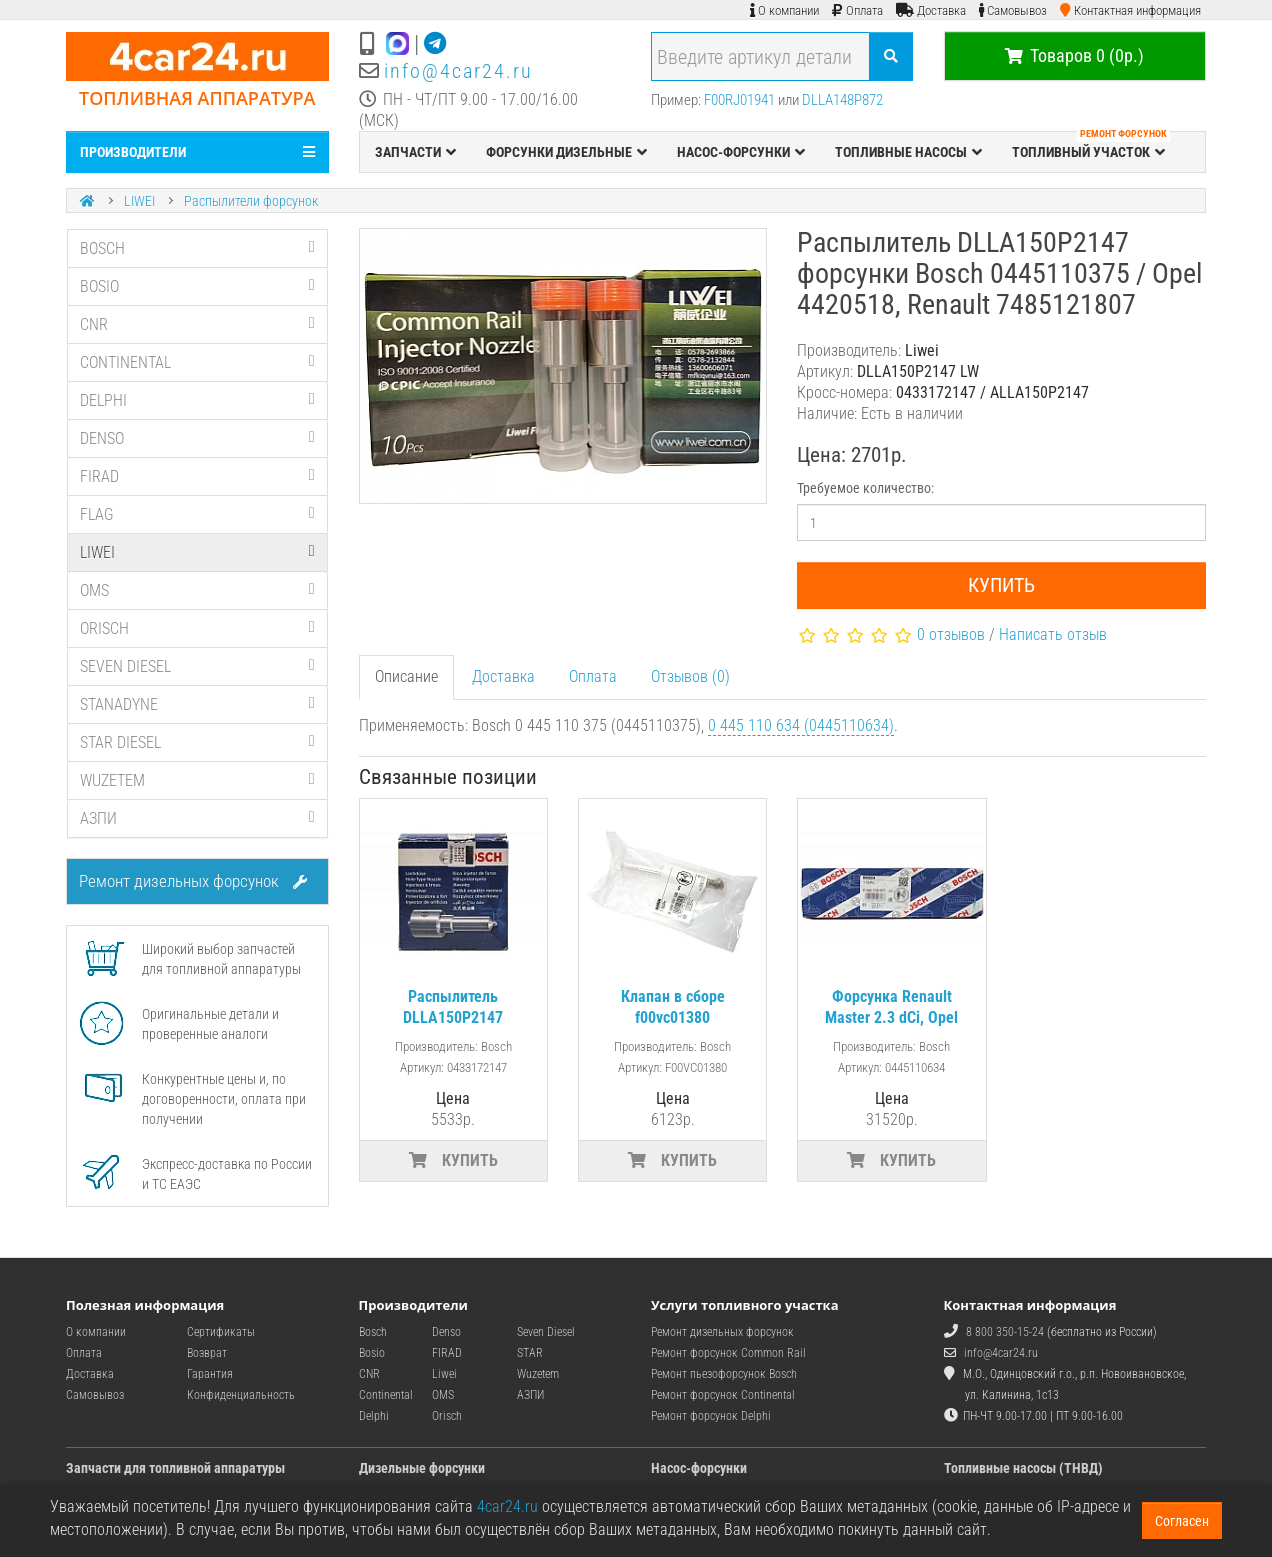 This screenshot has width=1272, height=1557. I want to click on О компании, so click(96, 1332).